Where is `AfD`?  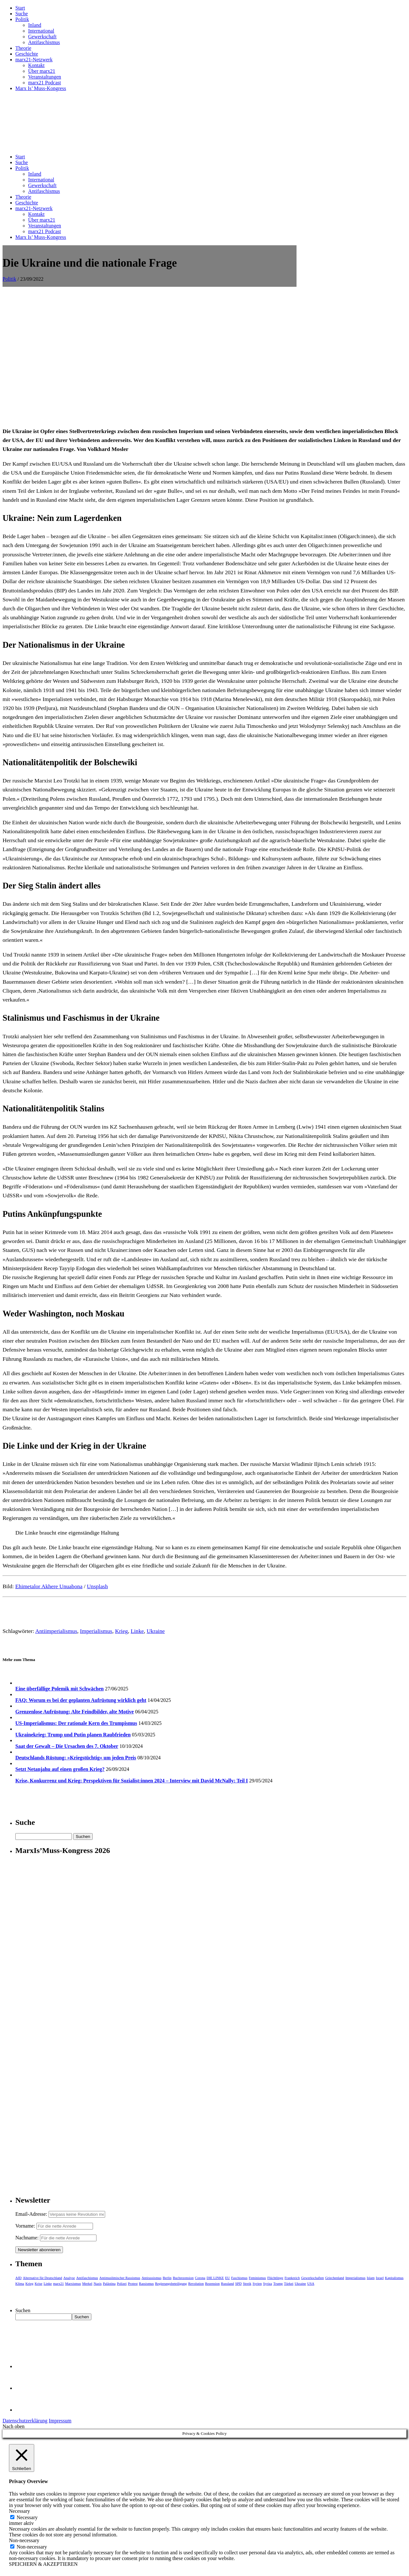
AfD is located at coordinates (18, 2278).